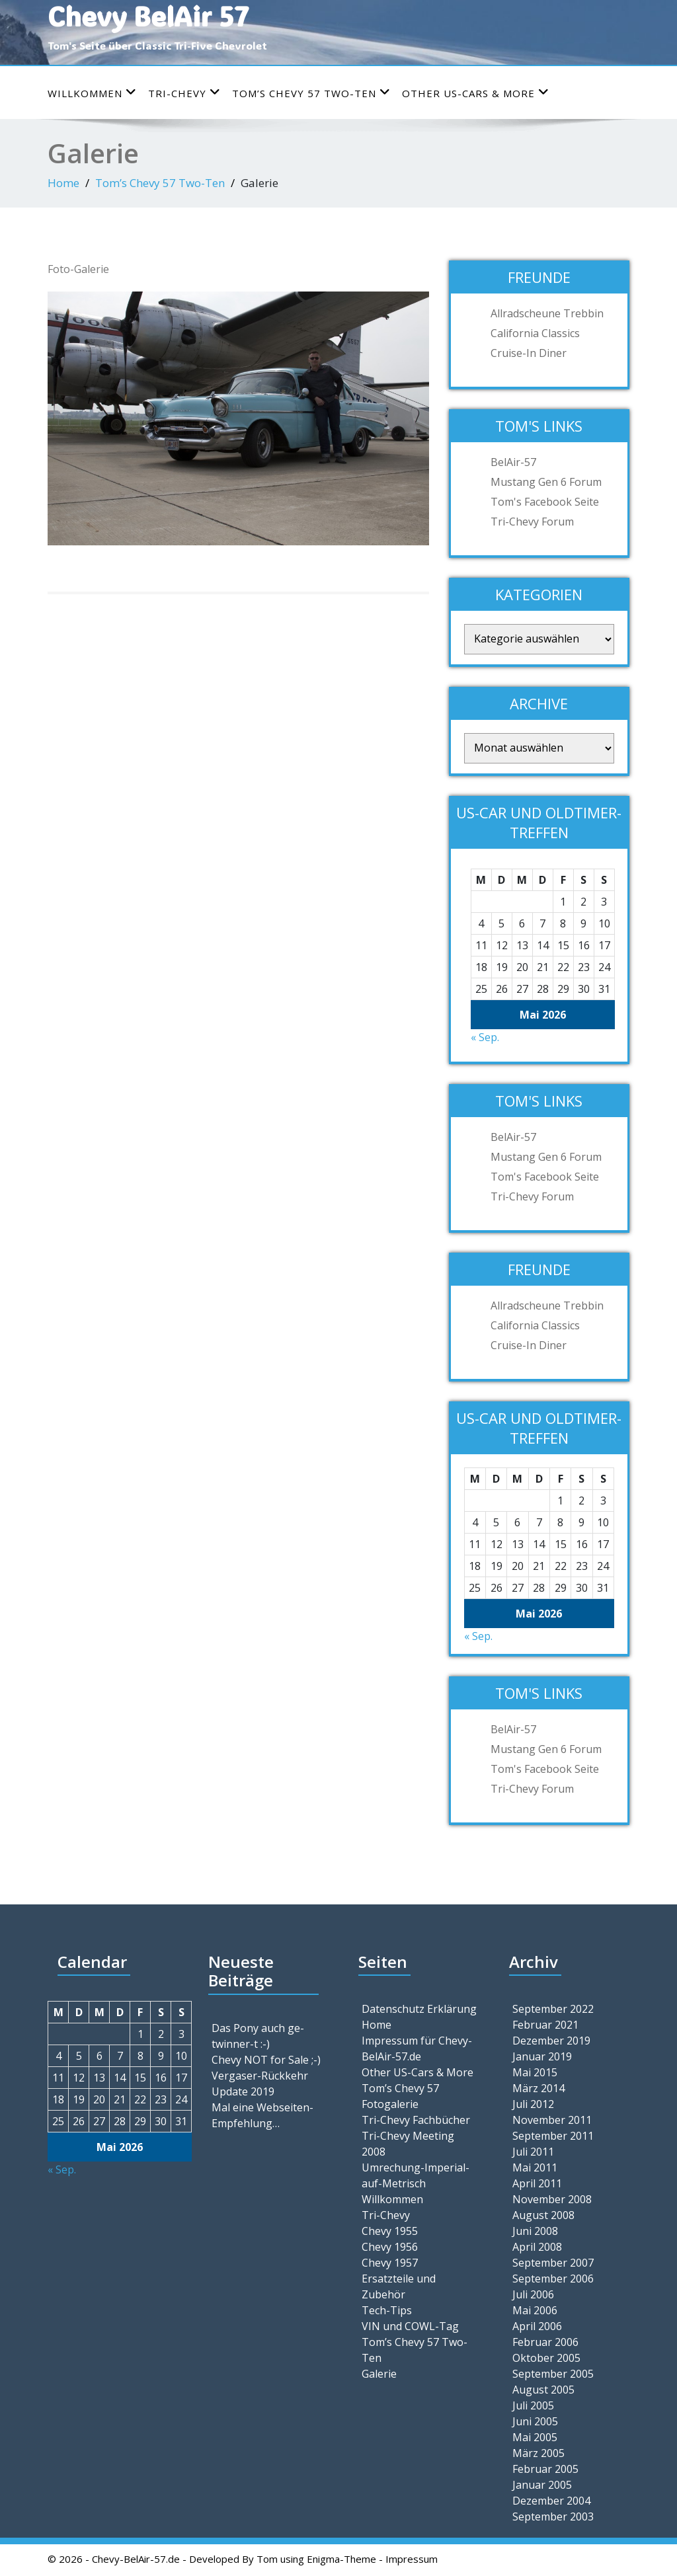 This screenshot has width=677, height=2576. Describe the element at coordinates (542, 2056) in the screenshot. I see `Januar 2019` at that location.